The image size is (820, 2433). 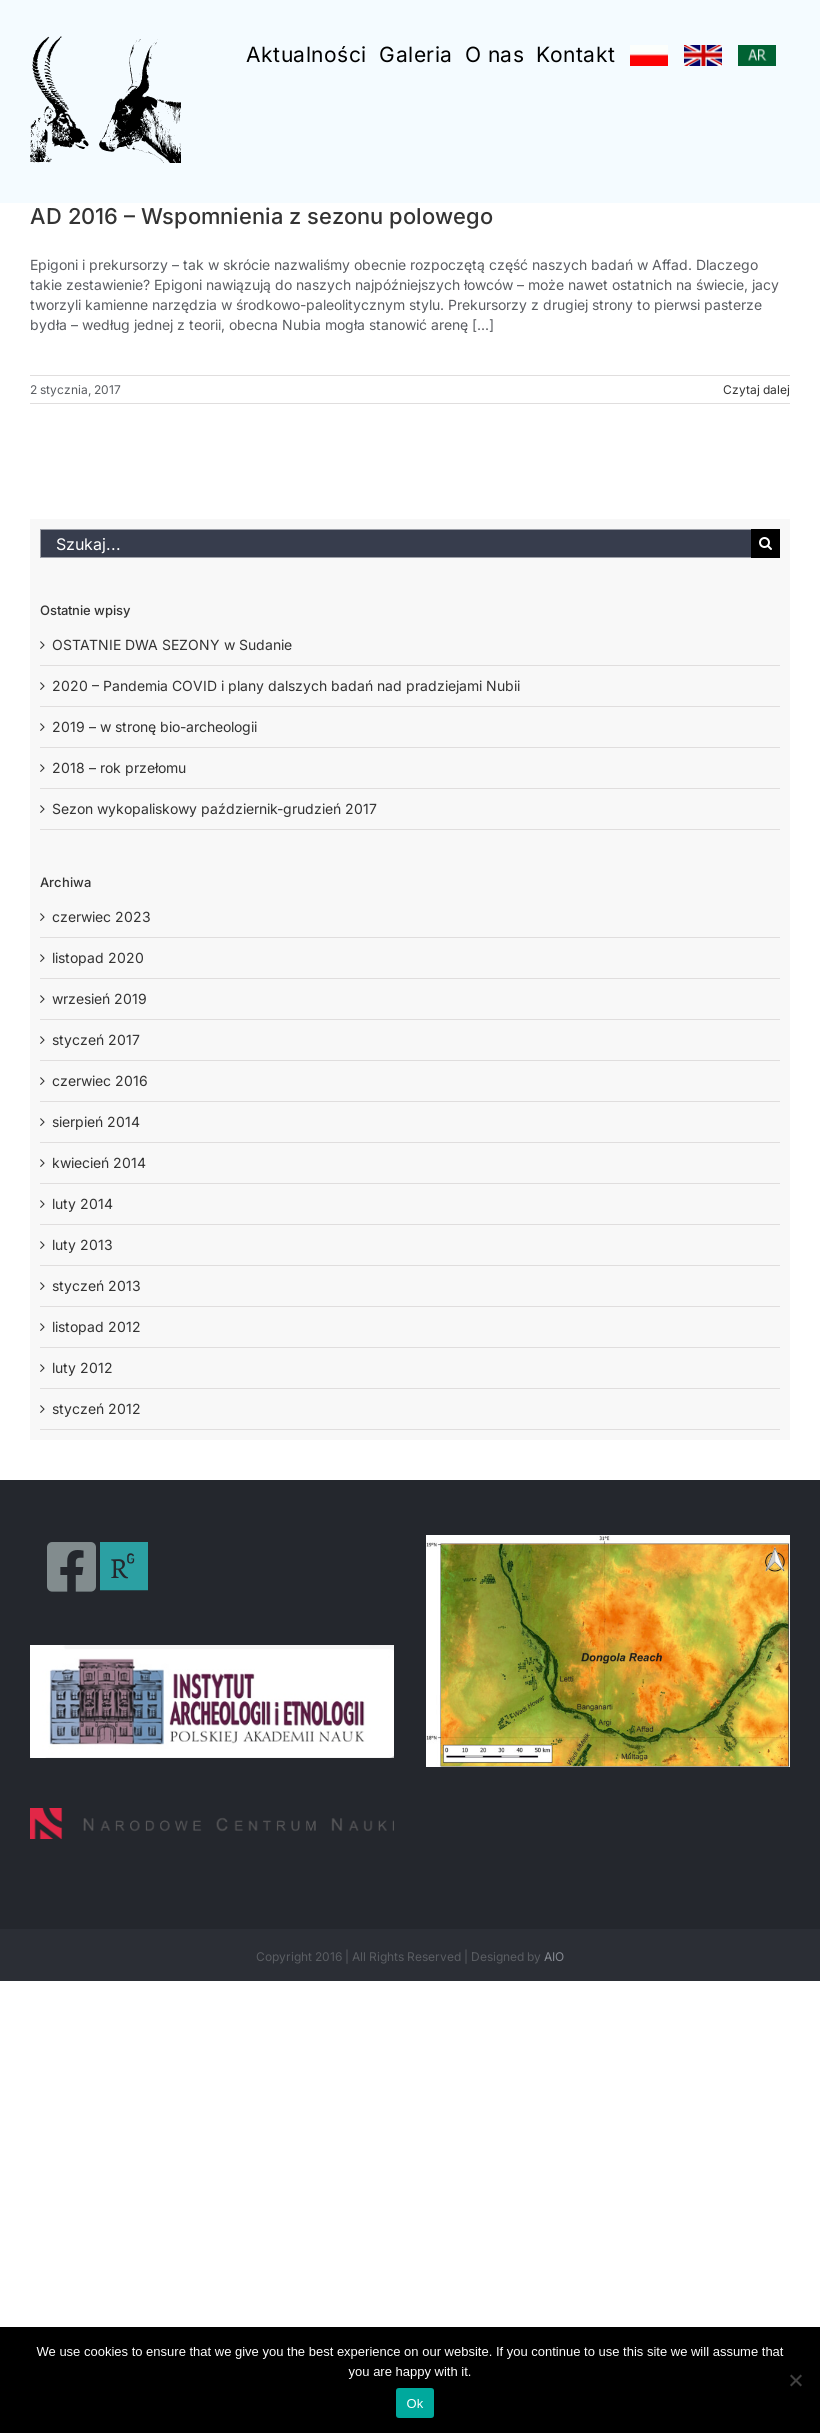 What do you see at coordinates (214, 808) in the screenshot?
I see `Sezon wykopaliskowy październik-grudzień 2017` at bounding box center [214, 808].